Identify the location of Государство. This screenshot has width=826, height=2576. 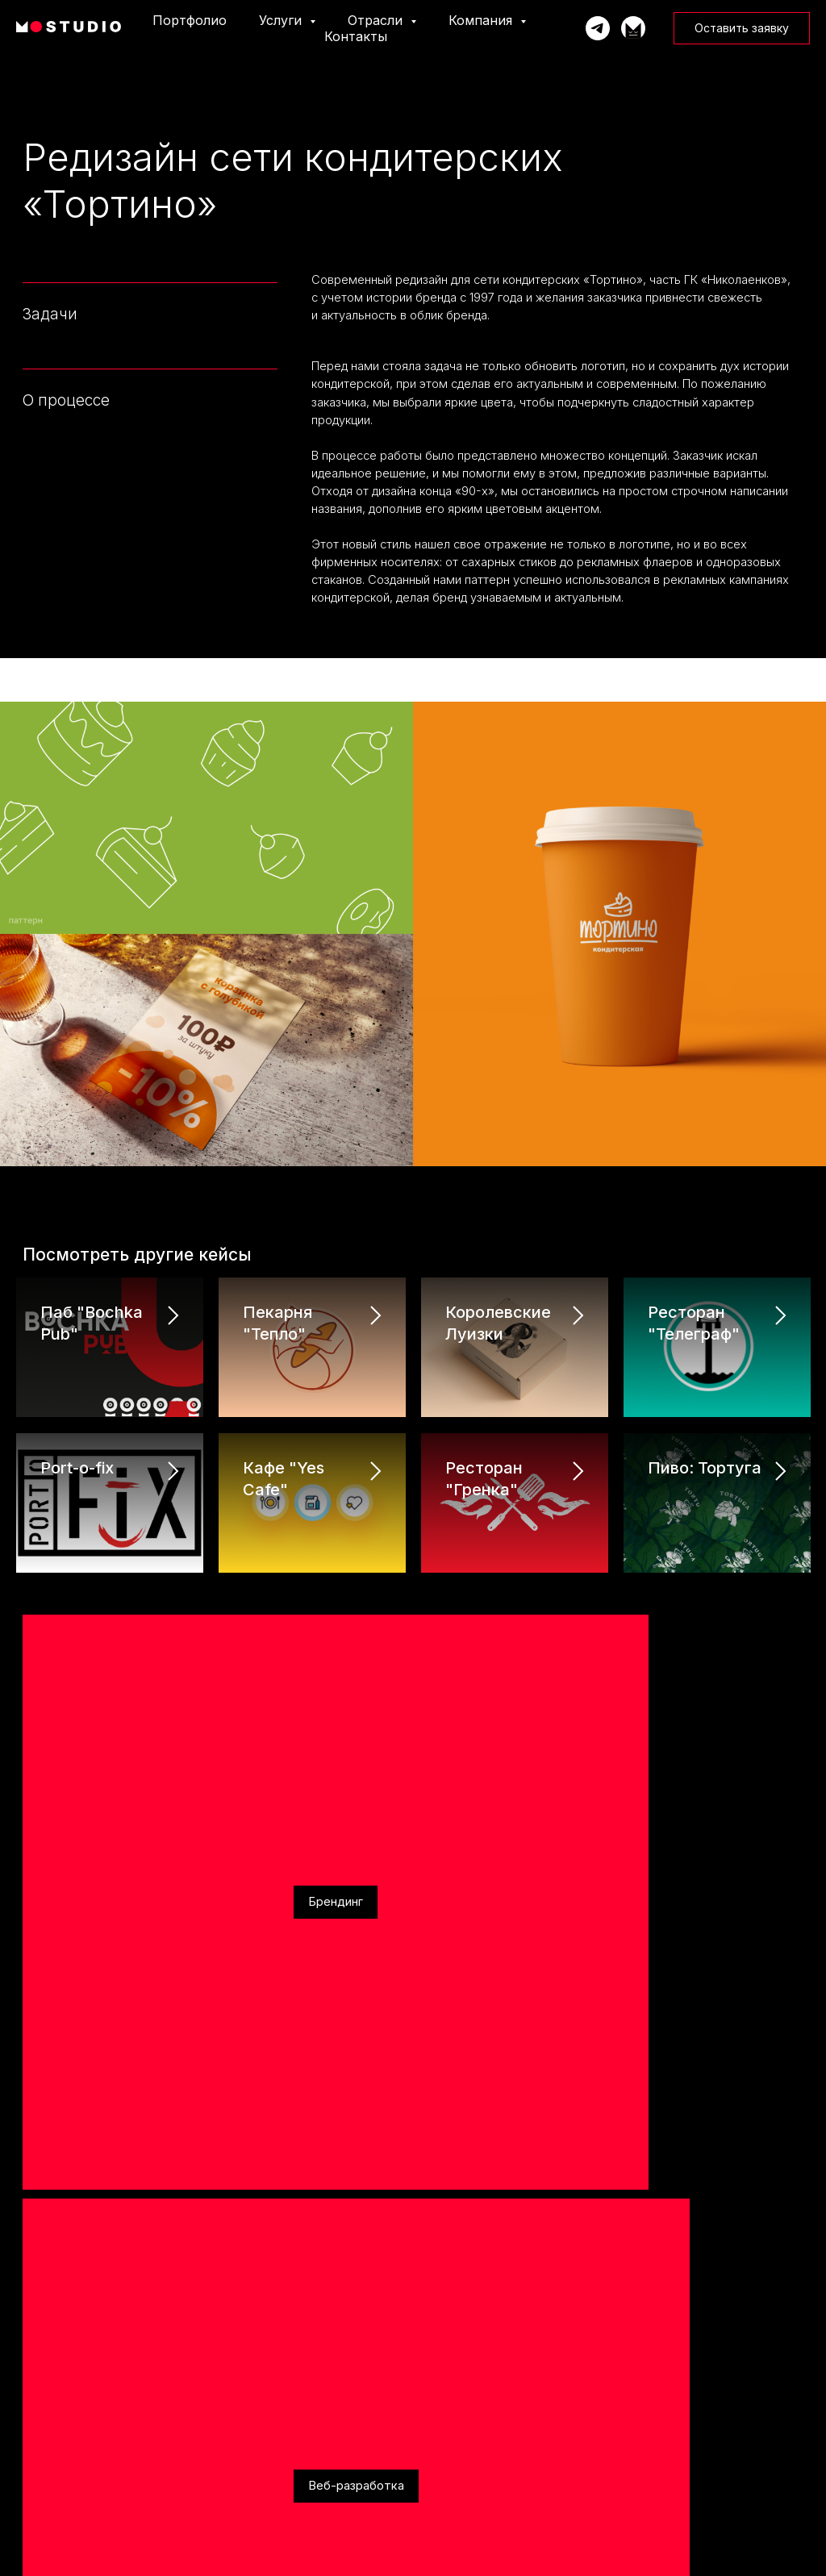
(446, 2496).